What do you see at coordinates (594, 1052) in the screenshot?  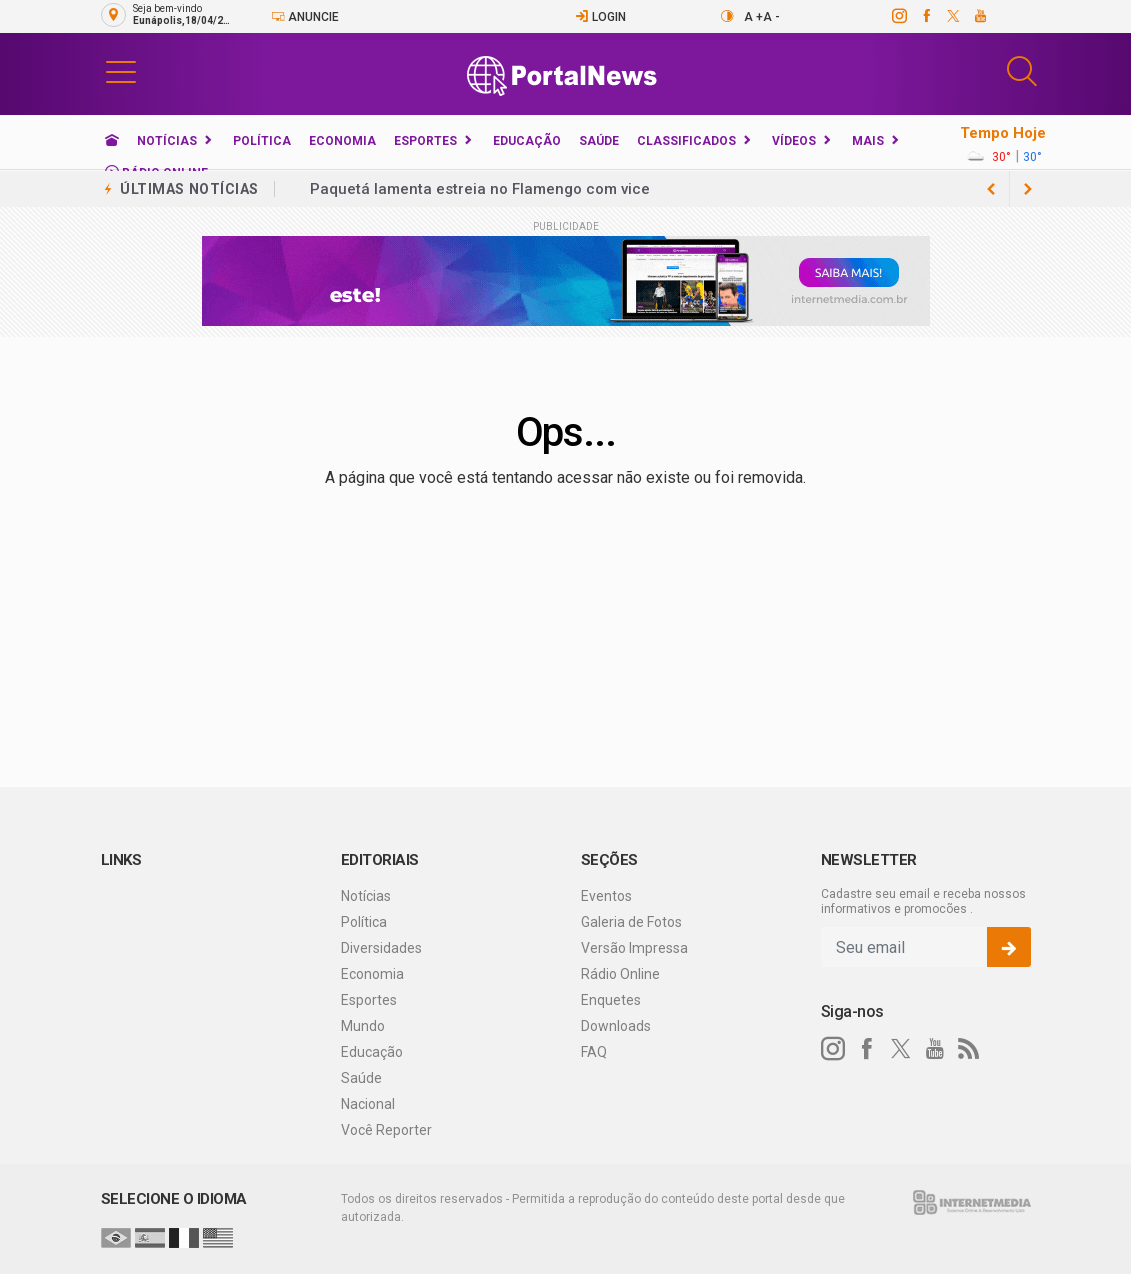 I see `FAQ` at bounding box center [594, 1052].